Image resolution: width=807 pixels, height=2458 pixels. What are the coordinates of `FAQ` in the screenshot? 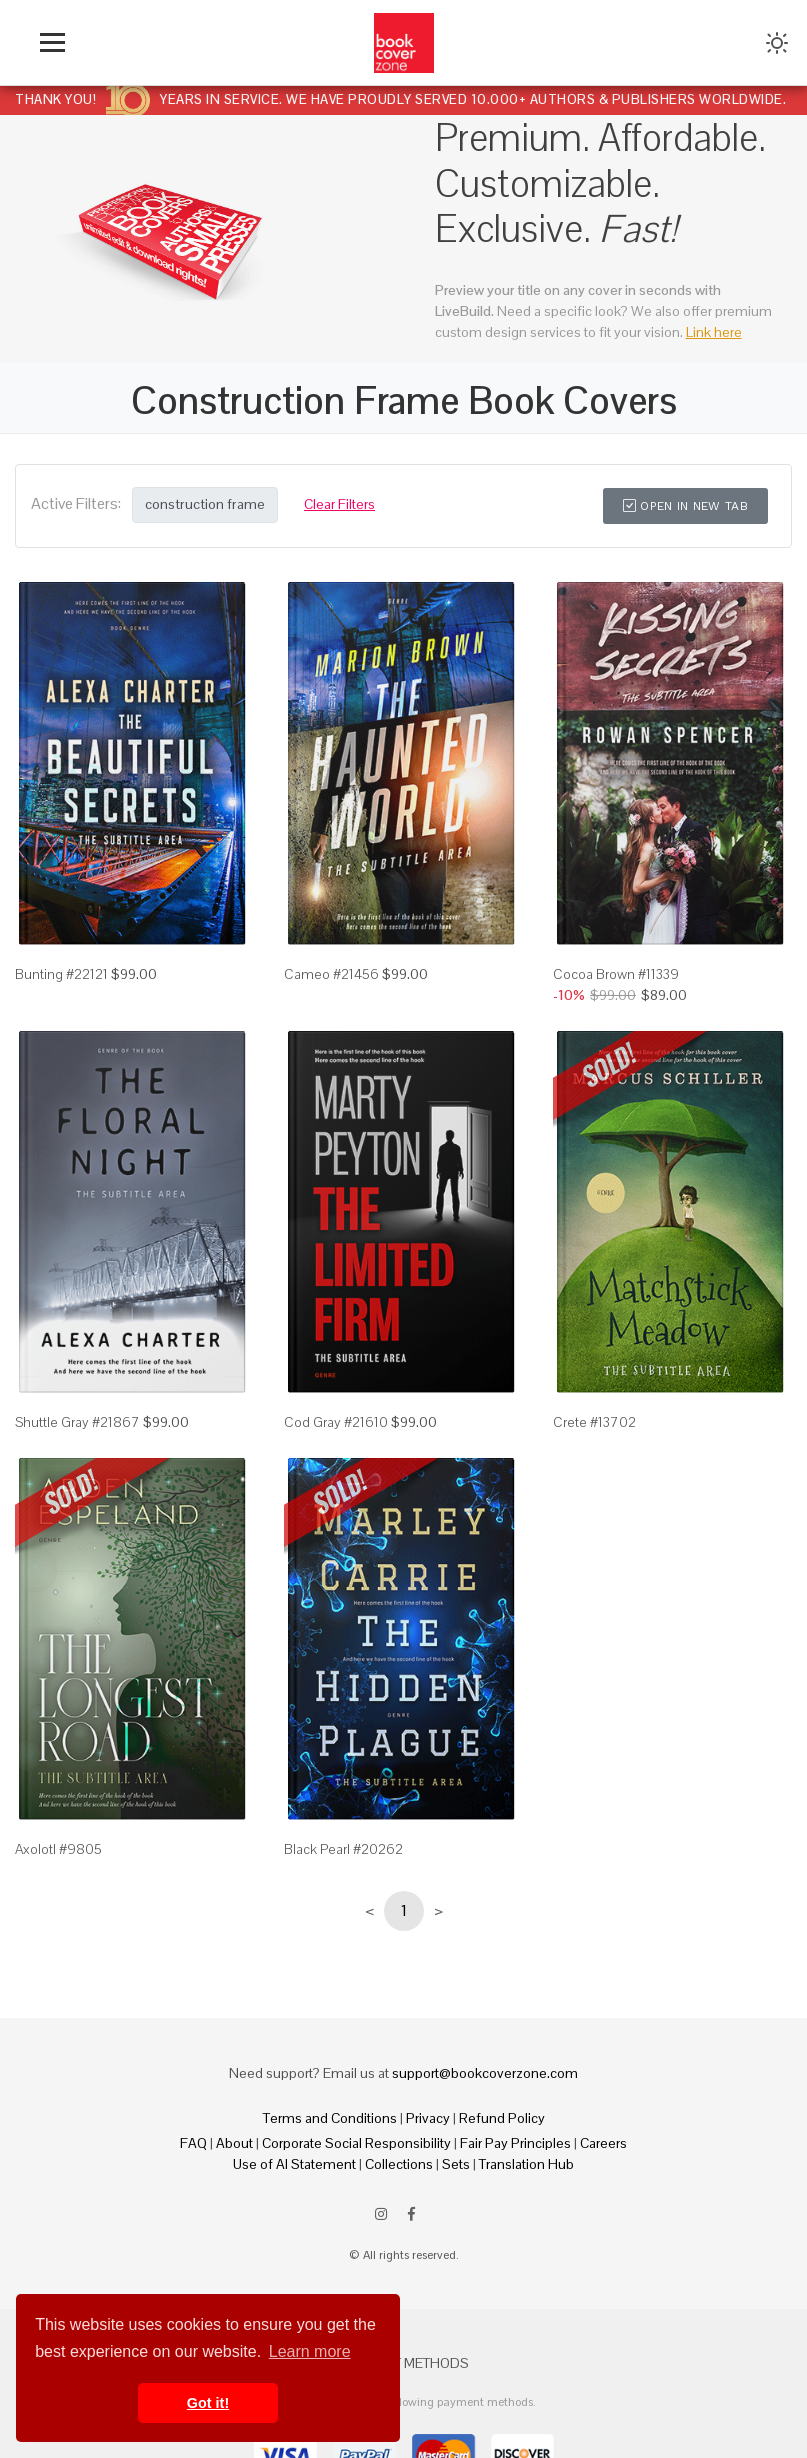 It's located at (193, 2143).